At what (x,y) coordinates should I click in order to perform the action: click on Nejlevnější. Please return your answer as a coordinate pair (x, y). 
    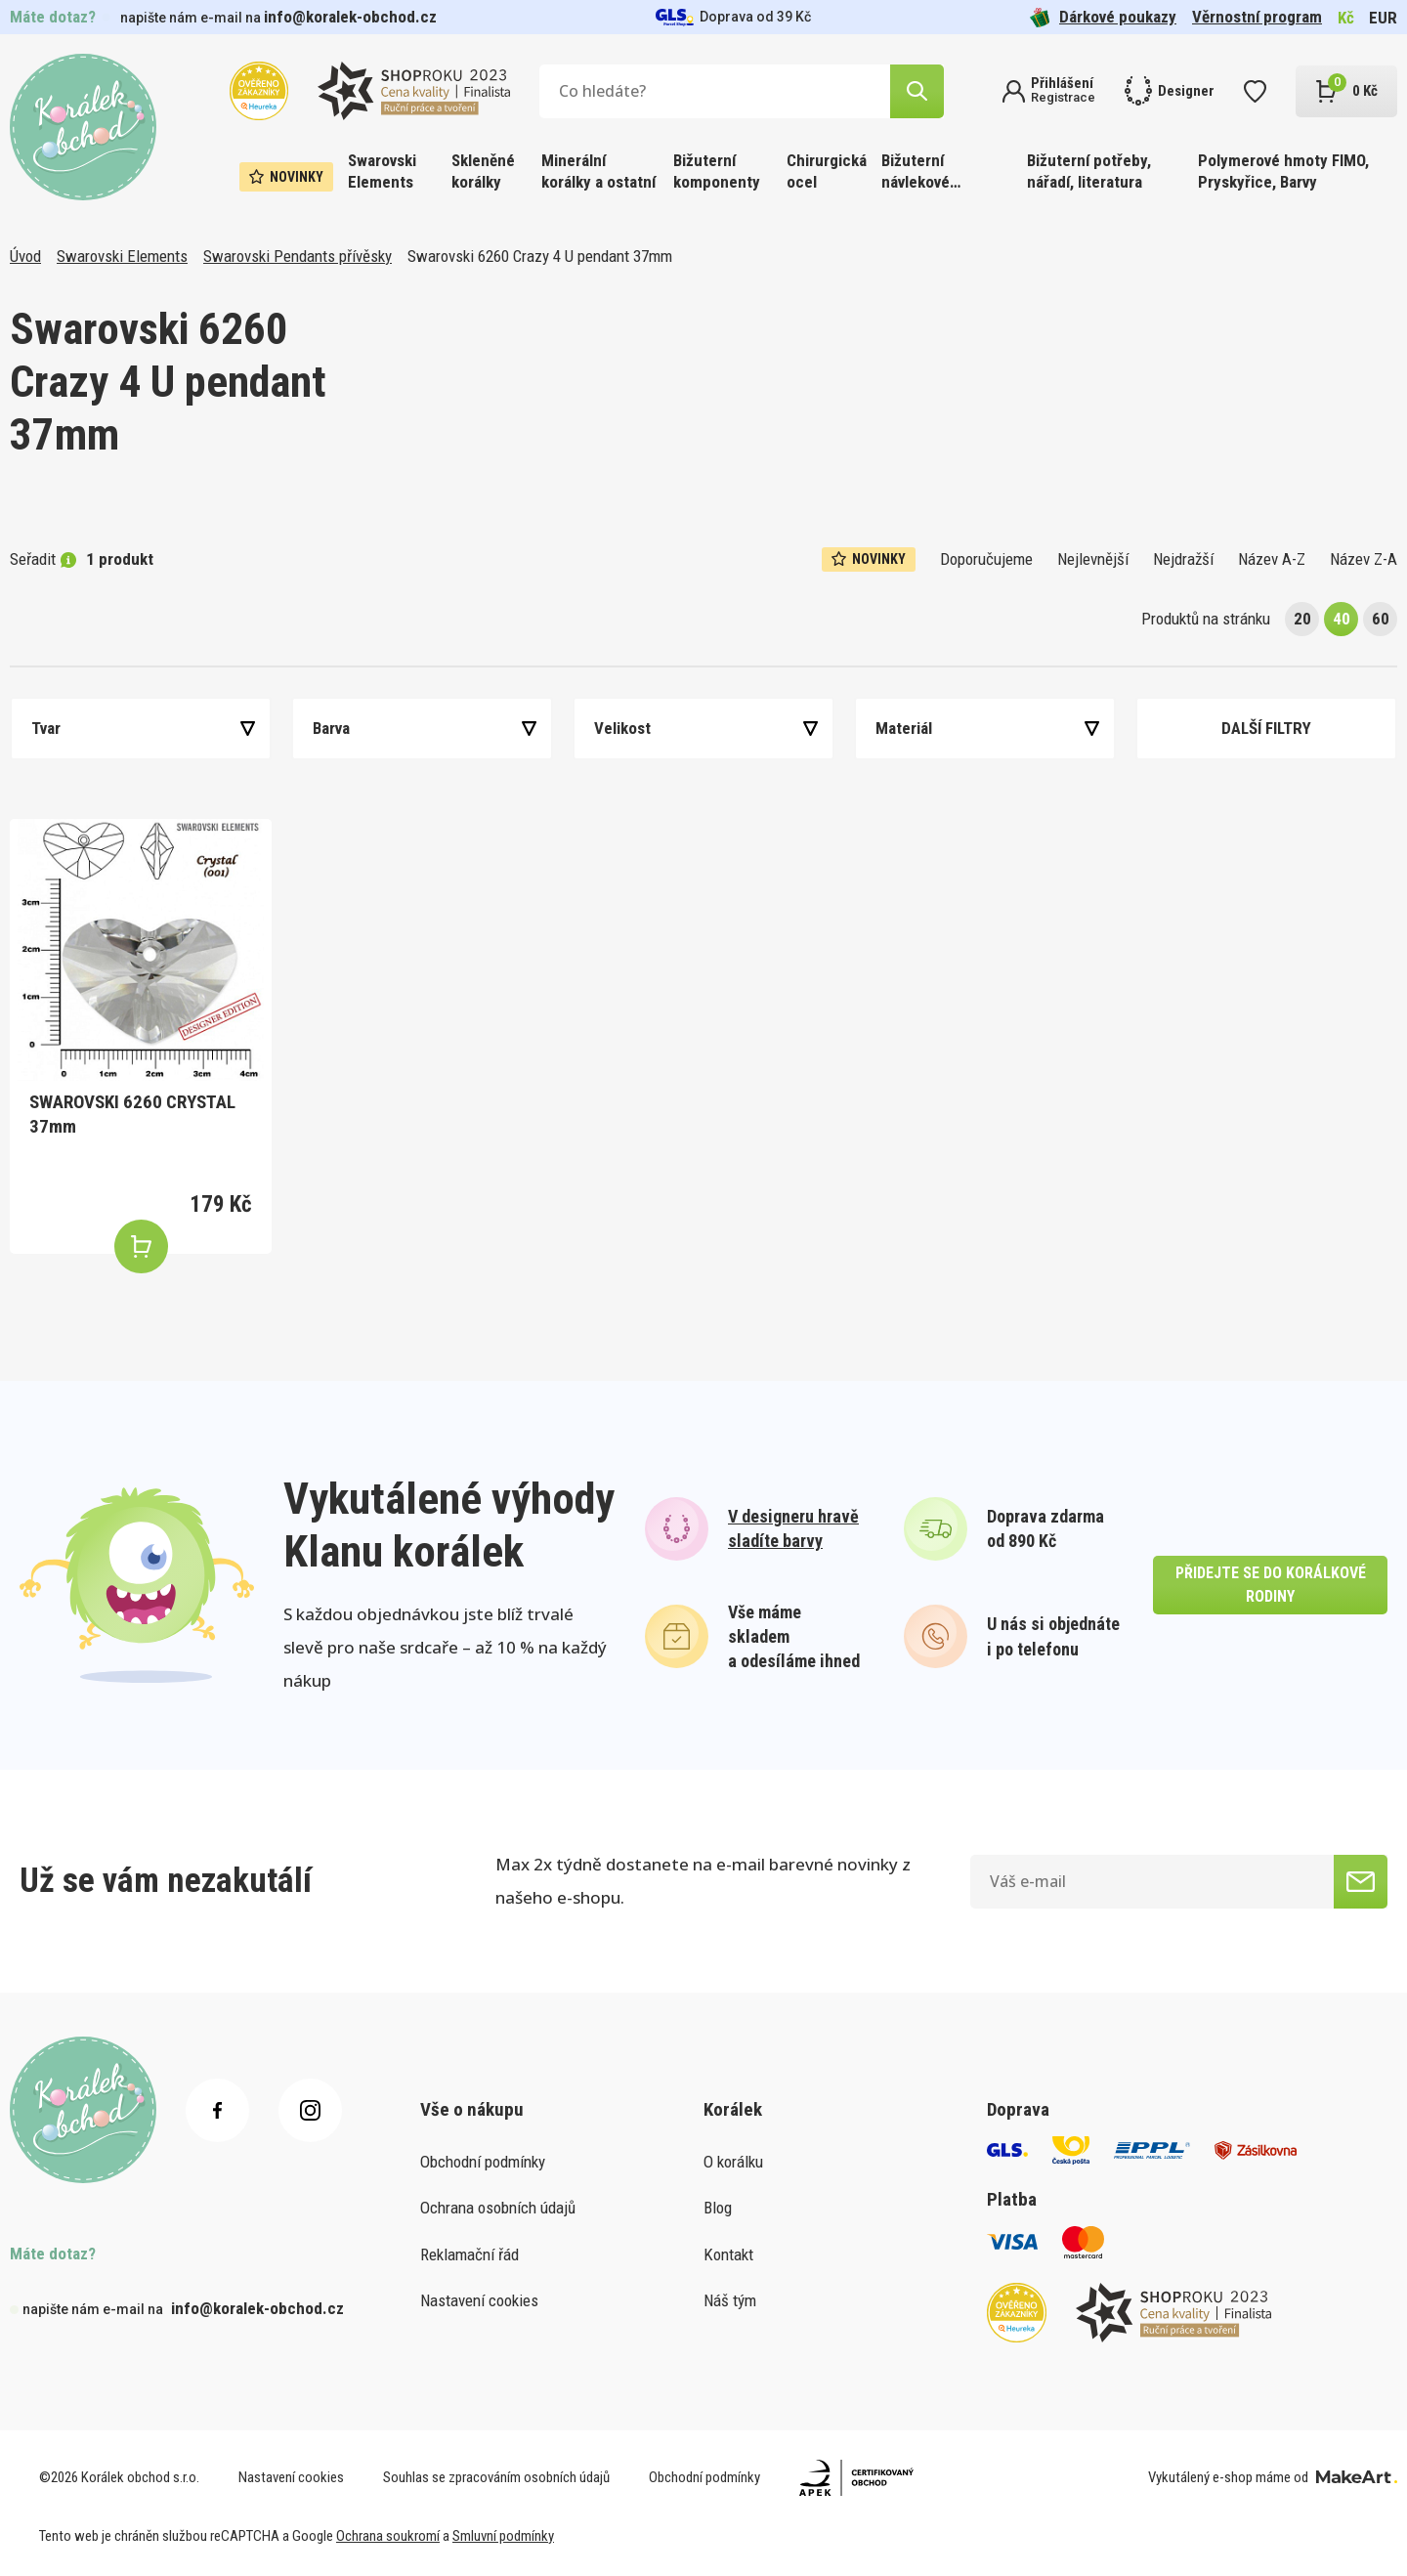
    Looking at the image, I should click on (1093, 559).